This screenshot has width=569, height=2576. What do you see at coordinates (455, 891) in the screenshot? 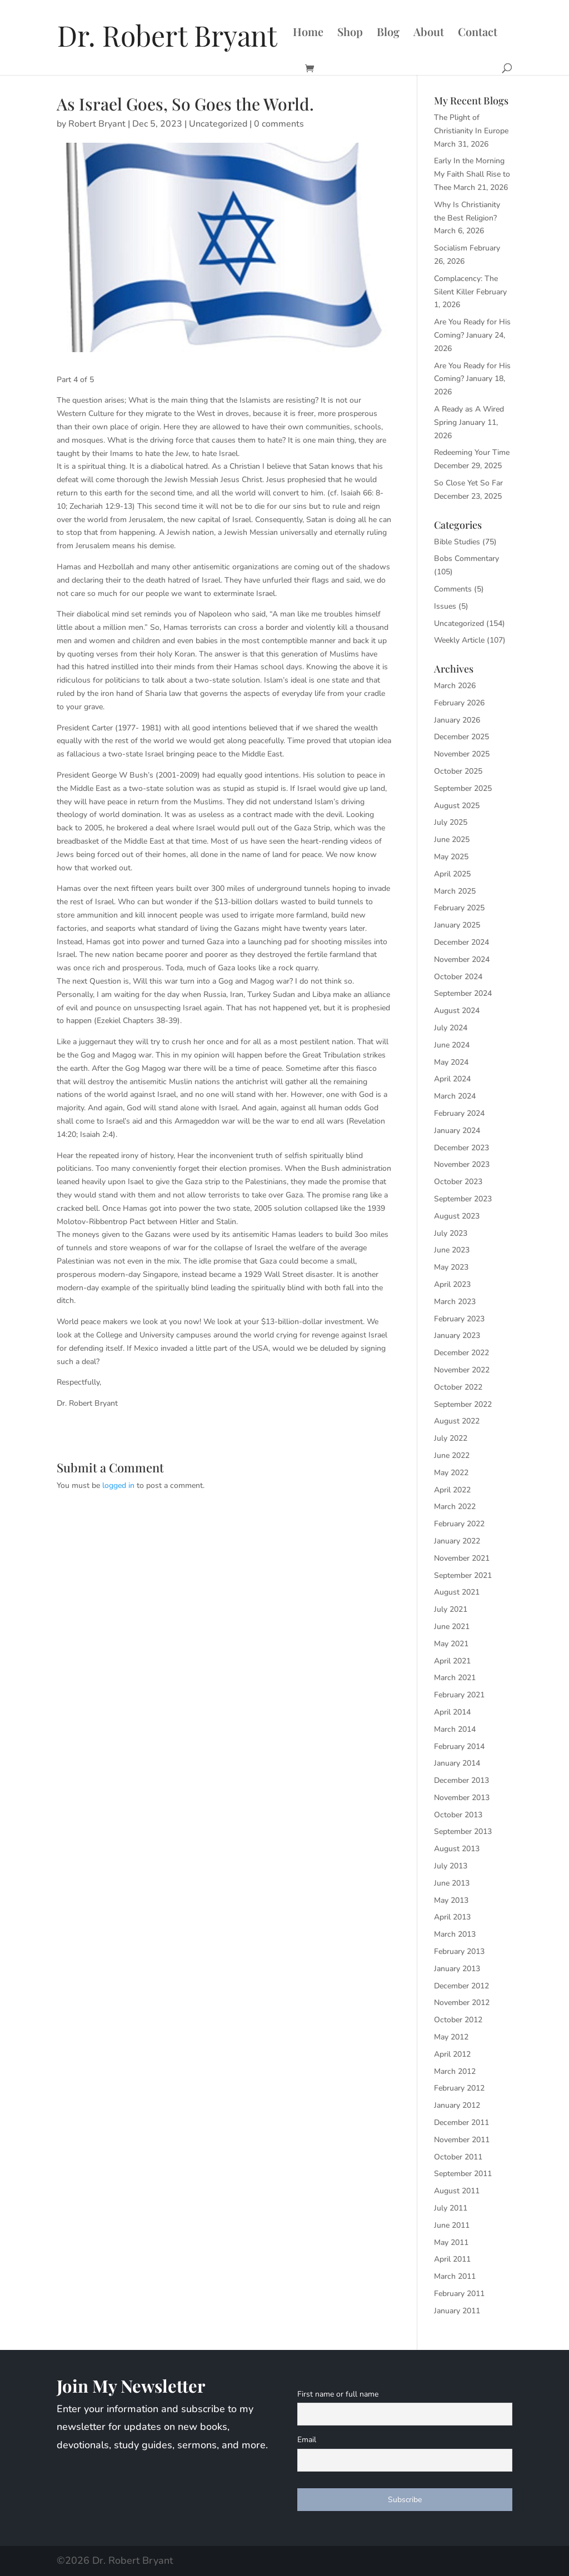
I see `March 2025` at bounding box center [455, 891].